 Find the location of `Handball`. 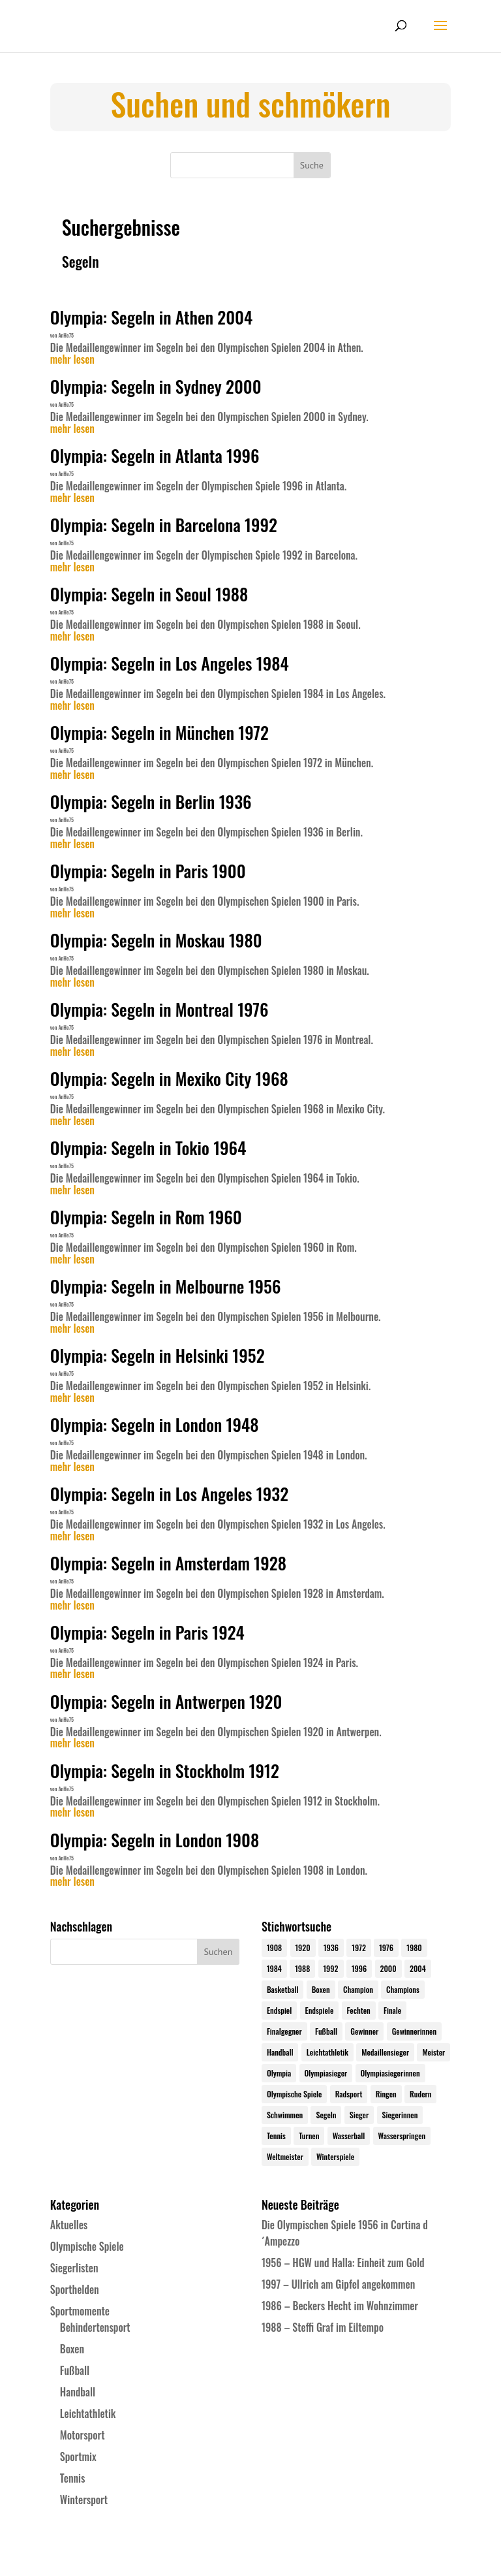

Handball is located at coordinates (77, 2392).